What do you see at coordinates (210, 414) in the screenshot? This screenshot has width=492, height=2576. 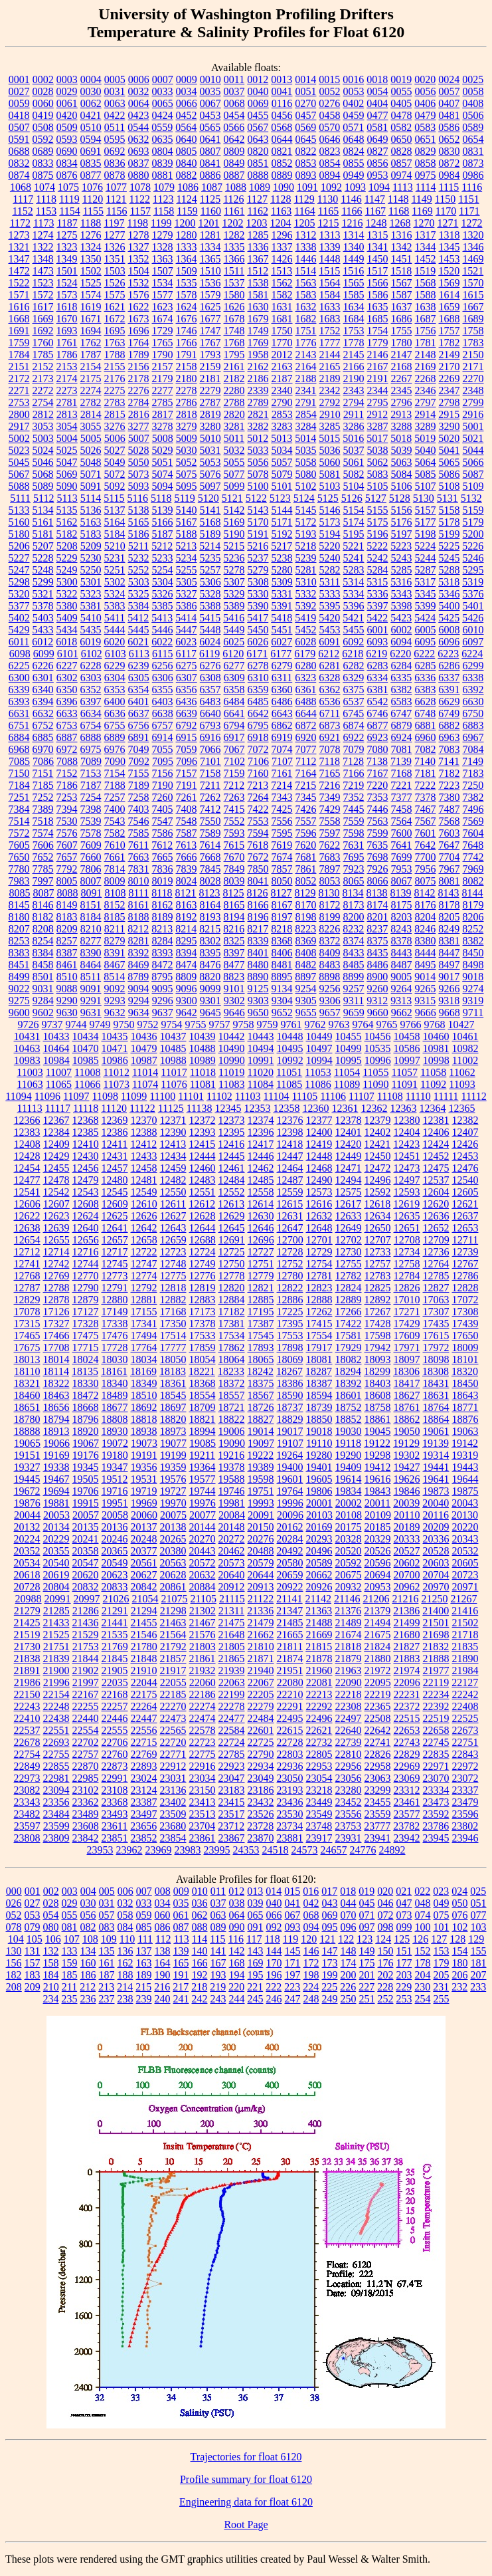 I see `2819` at bounding box center [210, 414].